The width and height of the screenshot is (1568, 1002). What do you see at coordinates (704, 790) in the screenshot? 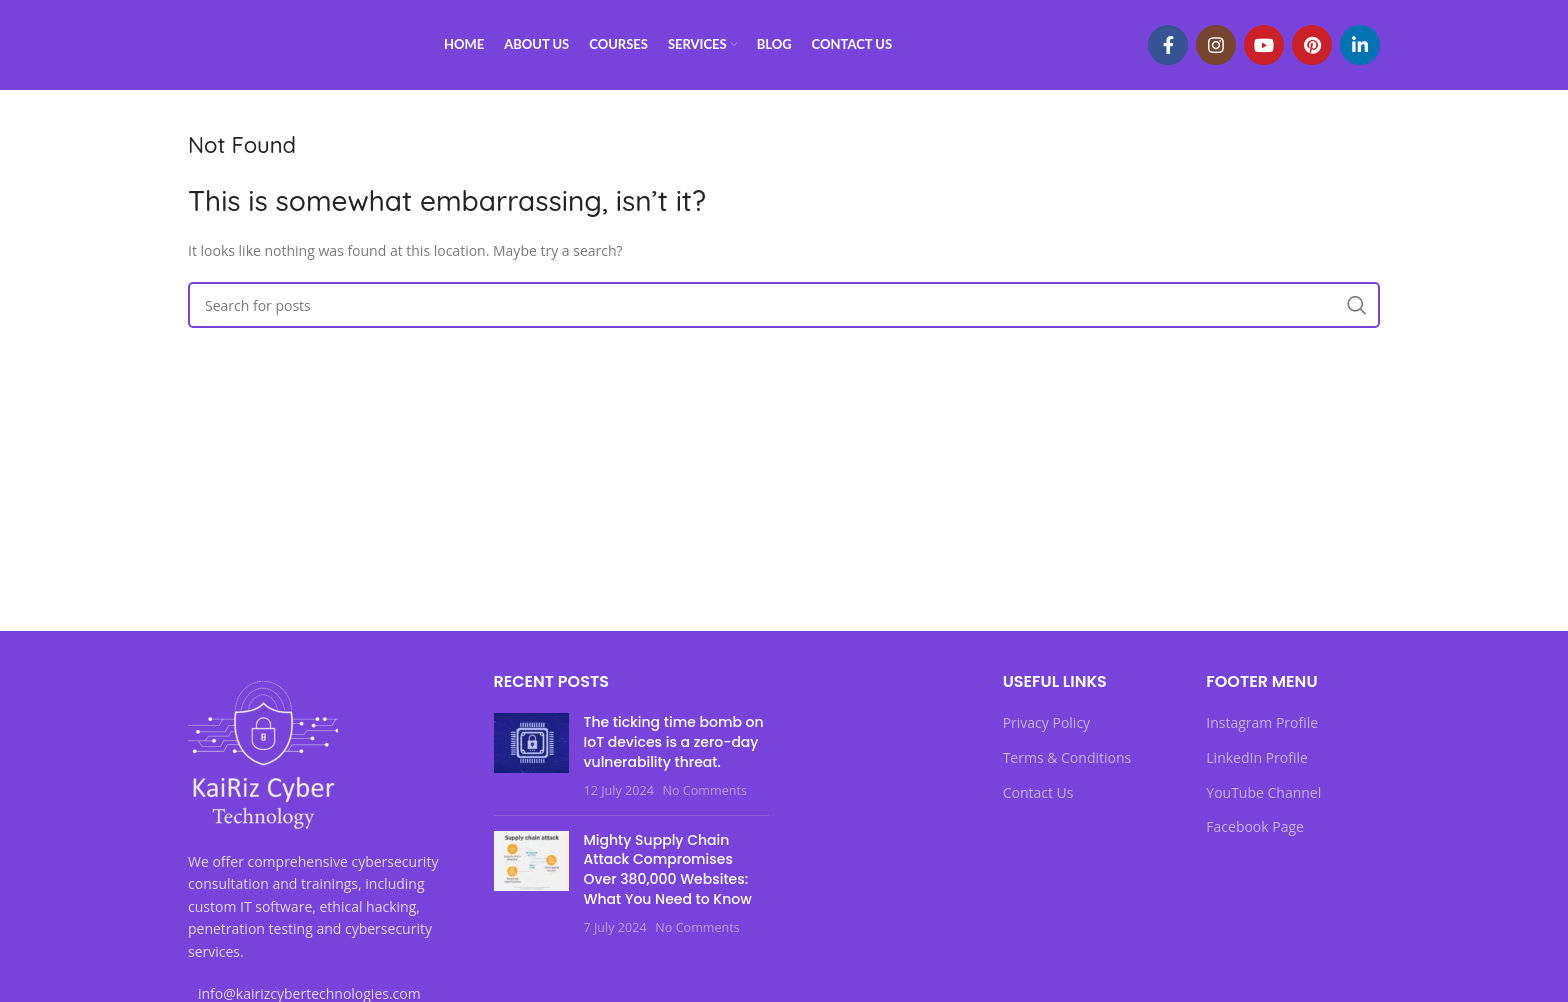
I see `No Comments` at bounding box center [704, 790].